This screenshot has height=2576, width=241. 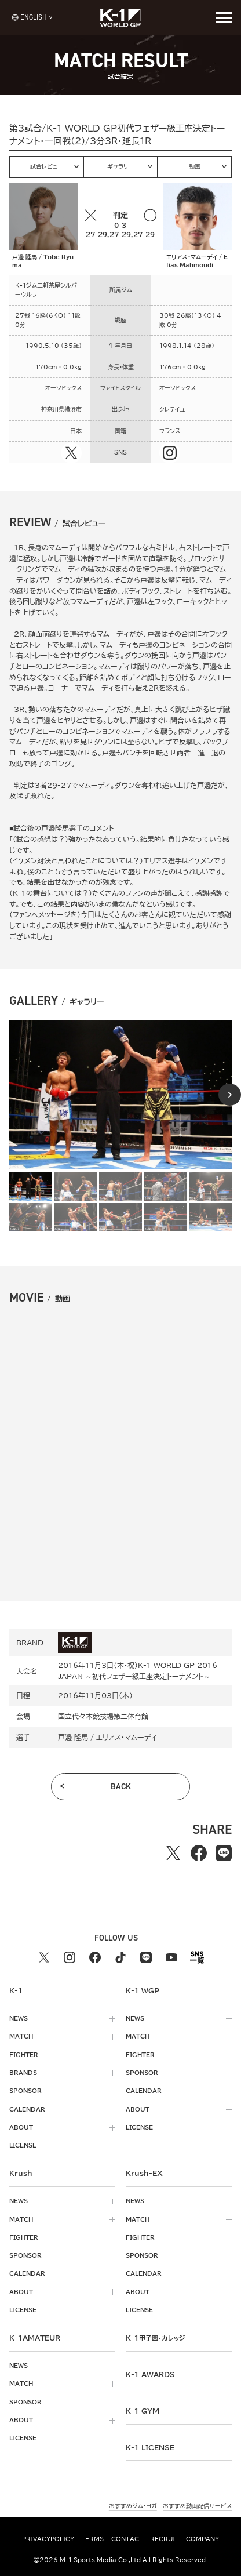 What do you see at coordinates (150, 2374) in the screenshot?
I see `k-1 awards` at bounding box center [150, 2374].